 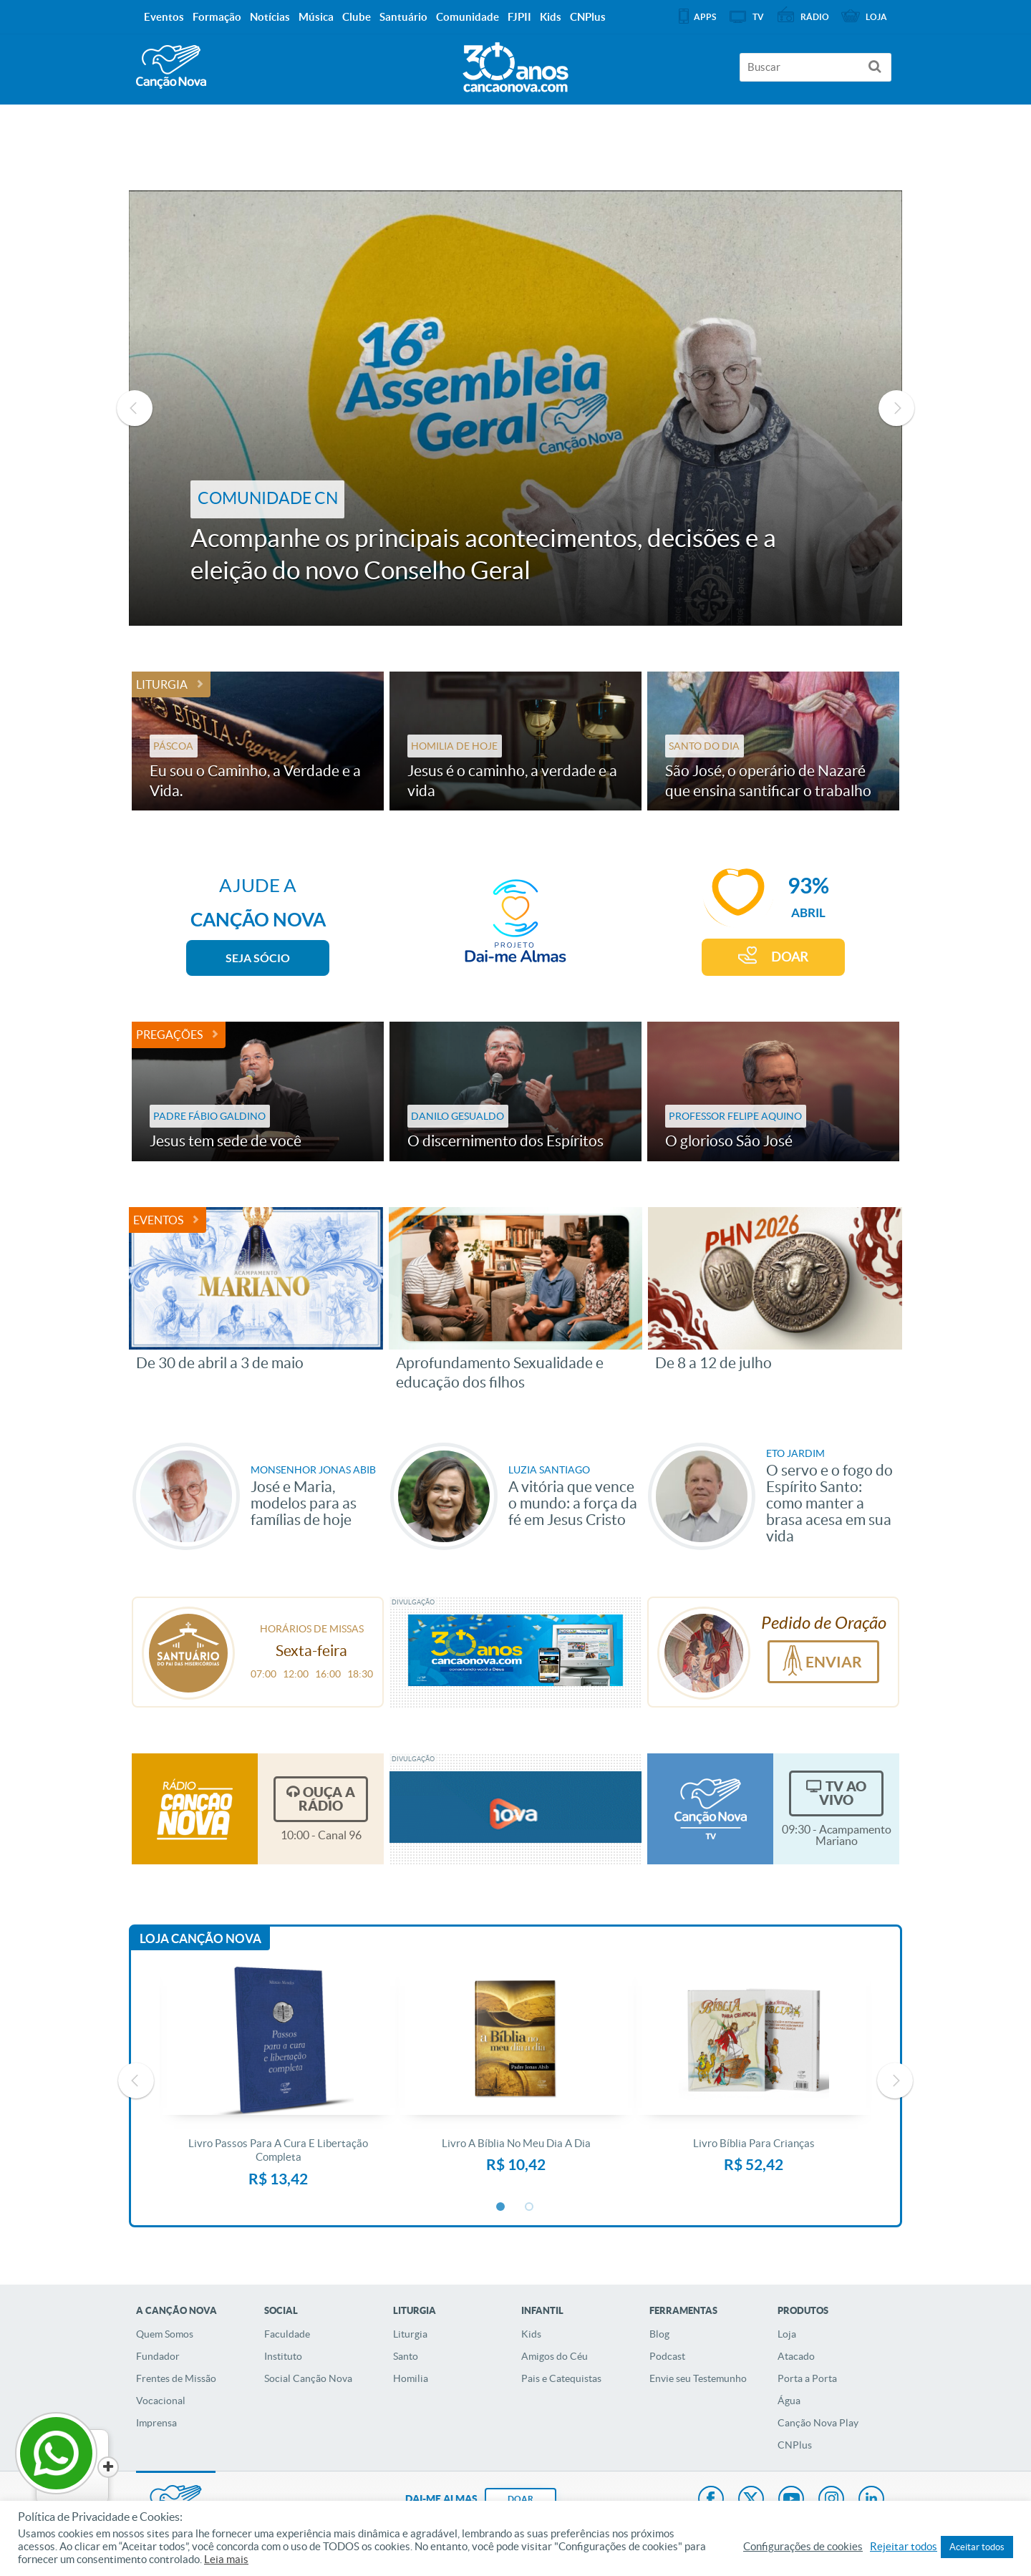 I want to click on Canção Nova Play, so click(x=818, y=2423).